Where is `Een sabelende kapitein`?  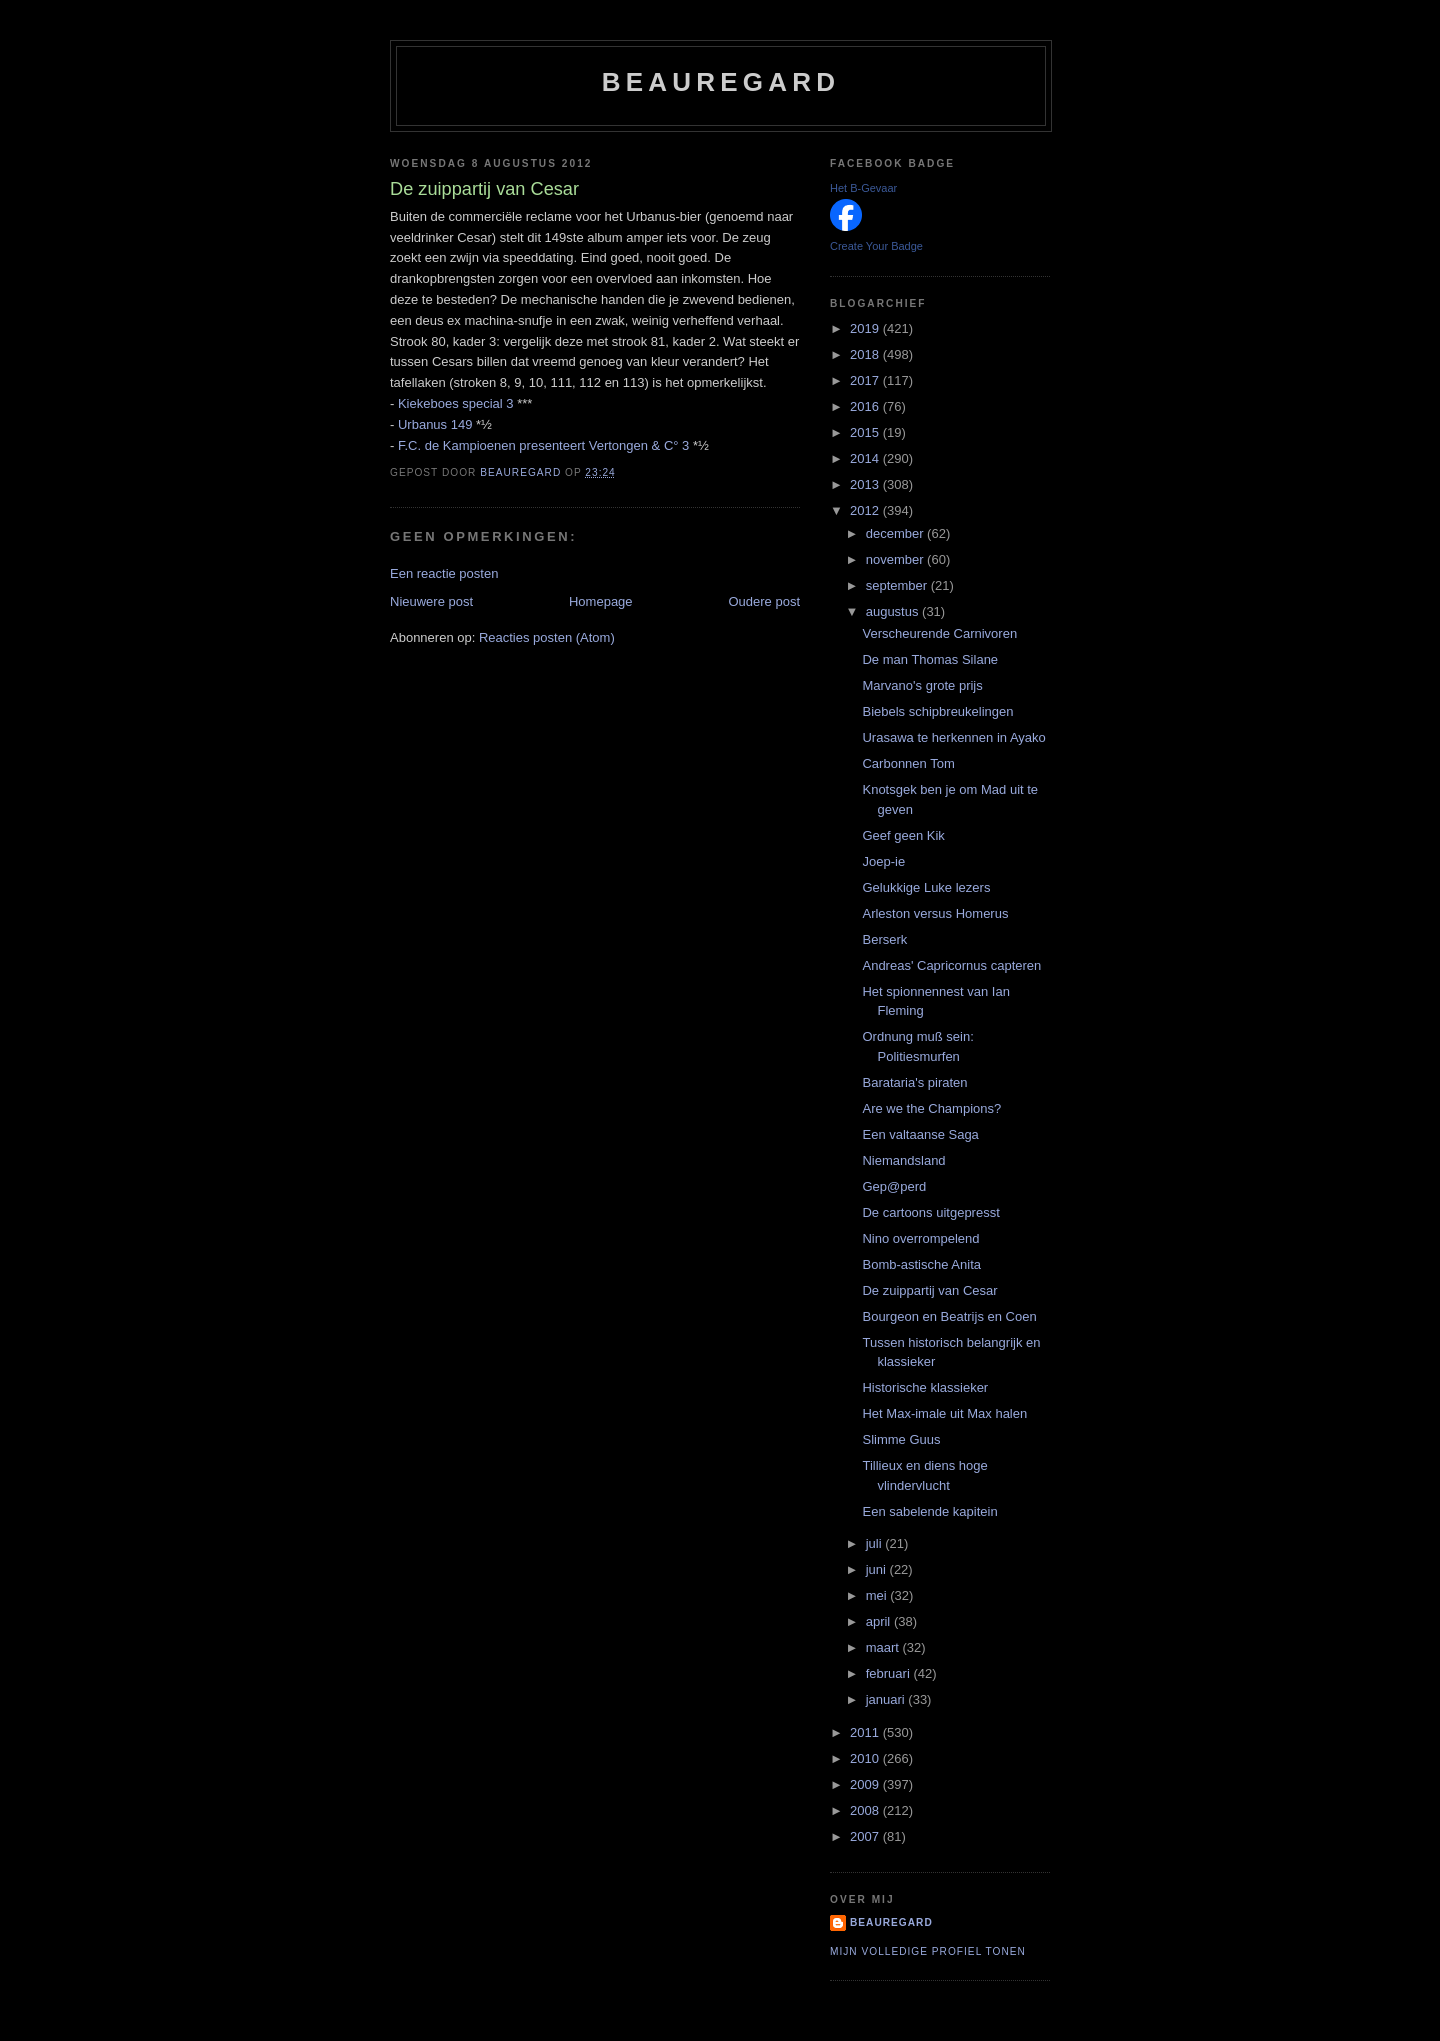 Een sabelende kapitein is located at coordinates (929, 1511).